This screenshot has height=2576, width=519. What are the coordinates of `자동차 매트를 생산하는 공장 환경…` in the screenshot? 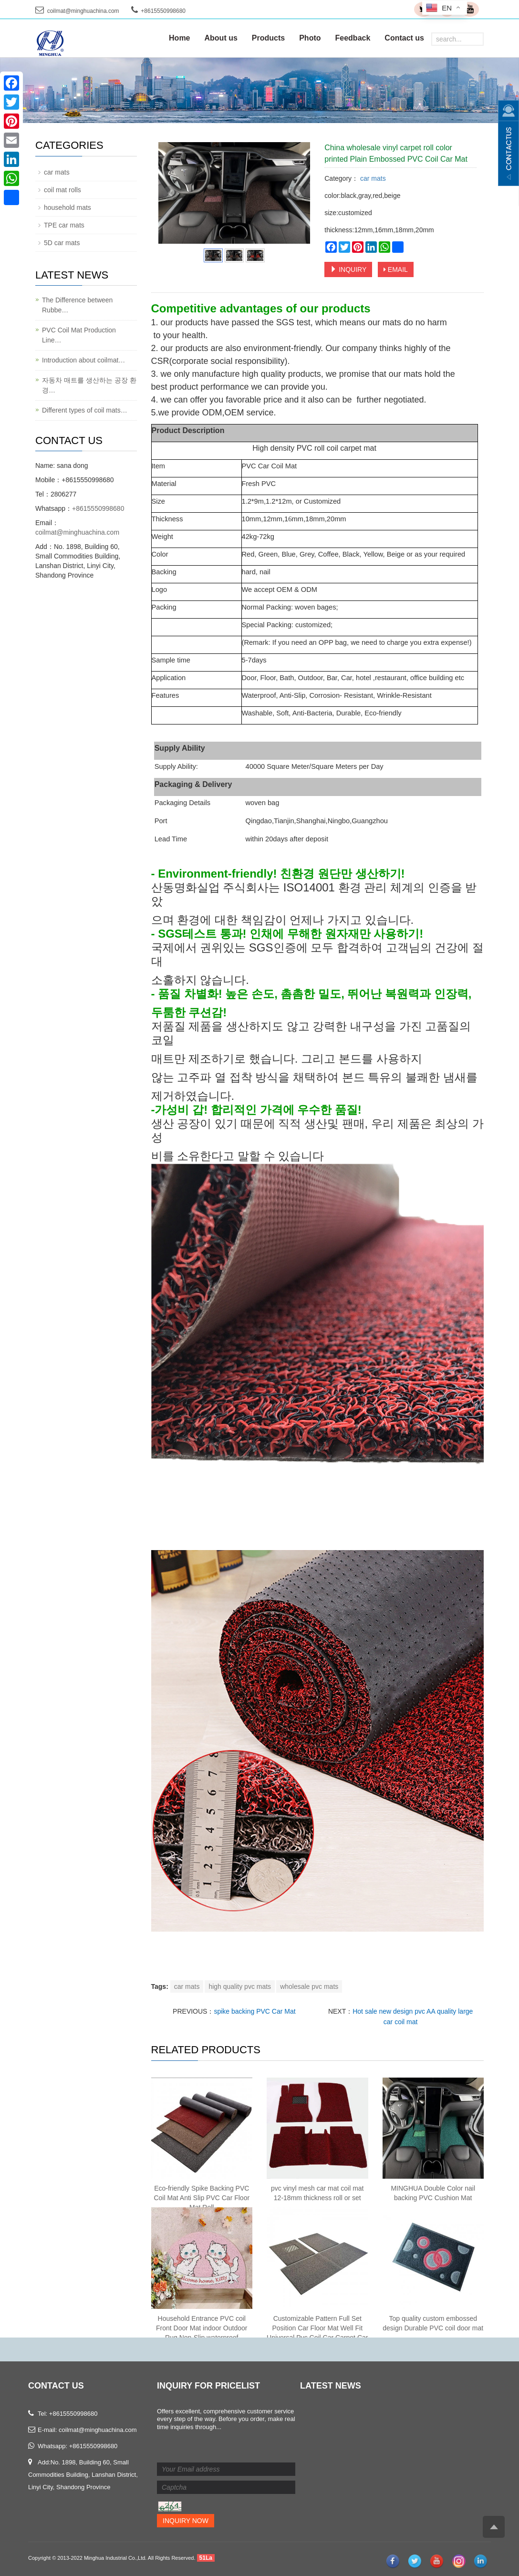 It's located at (89, 385).